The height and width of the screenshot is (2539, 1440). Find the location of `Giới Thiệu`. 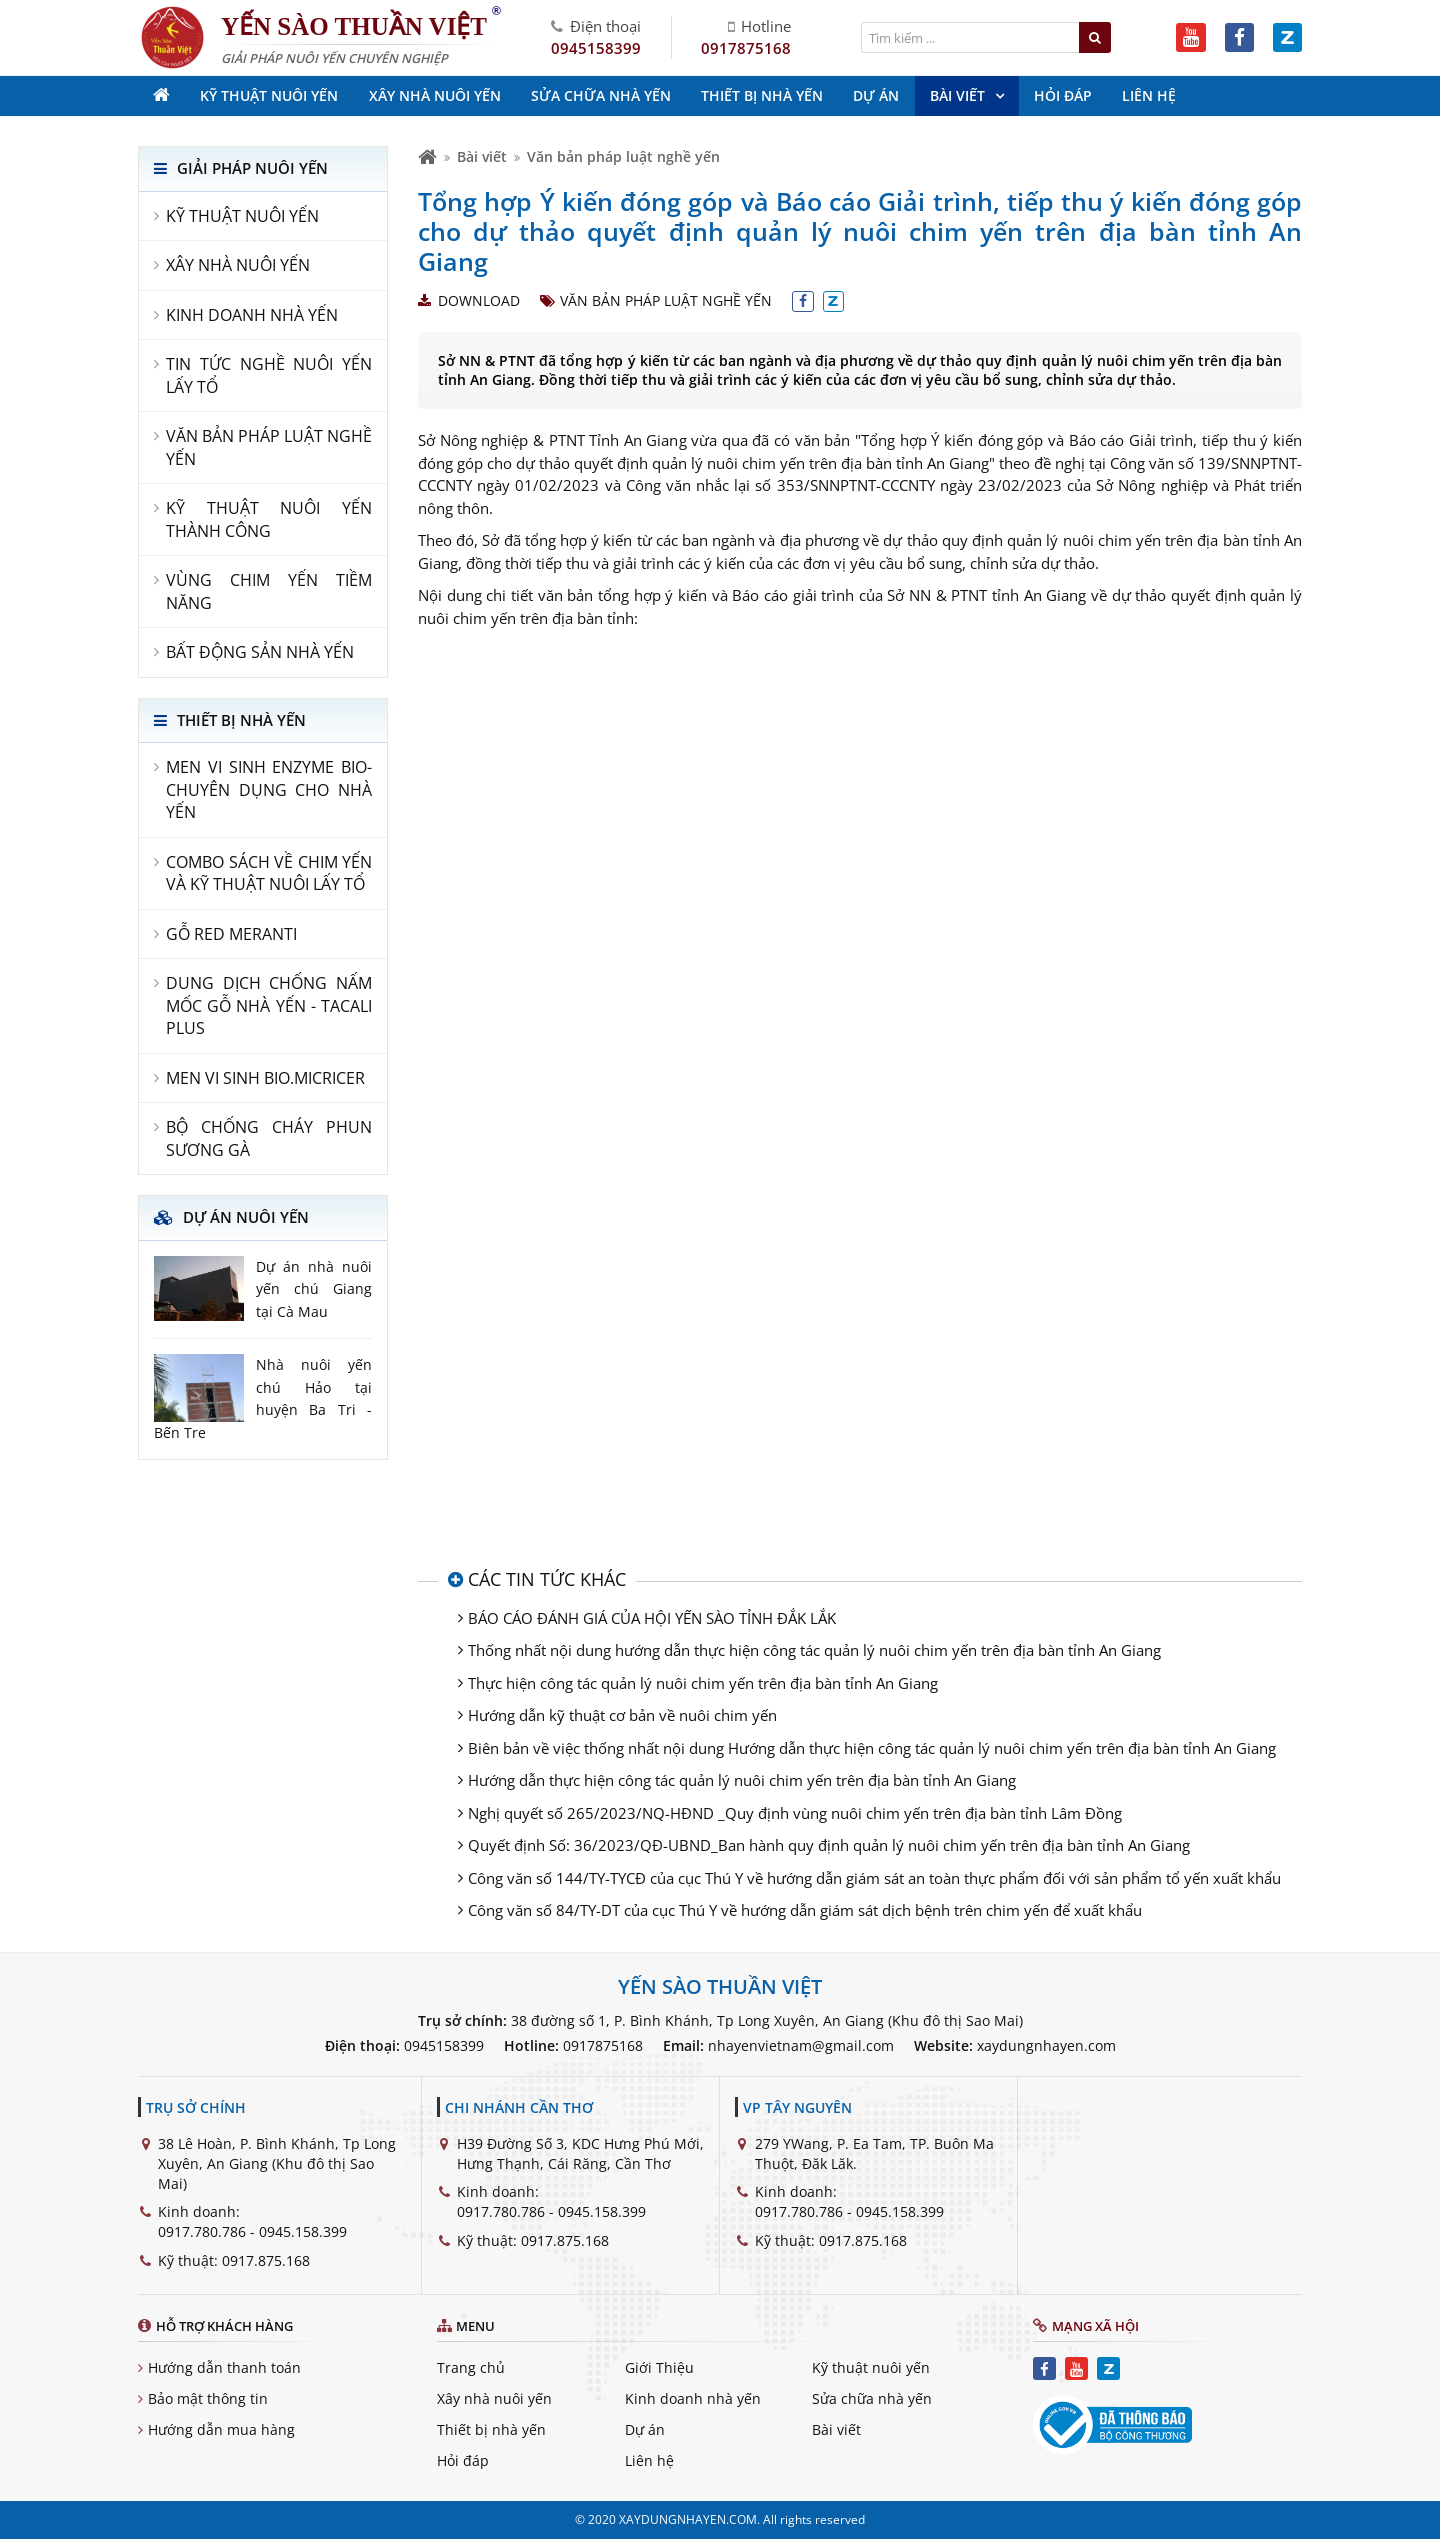

Giới Thiệu is located at coordinates (659, 2367).